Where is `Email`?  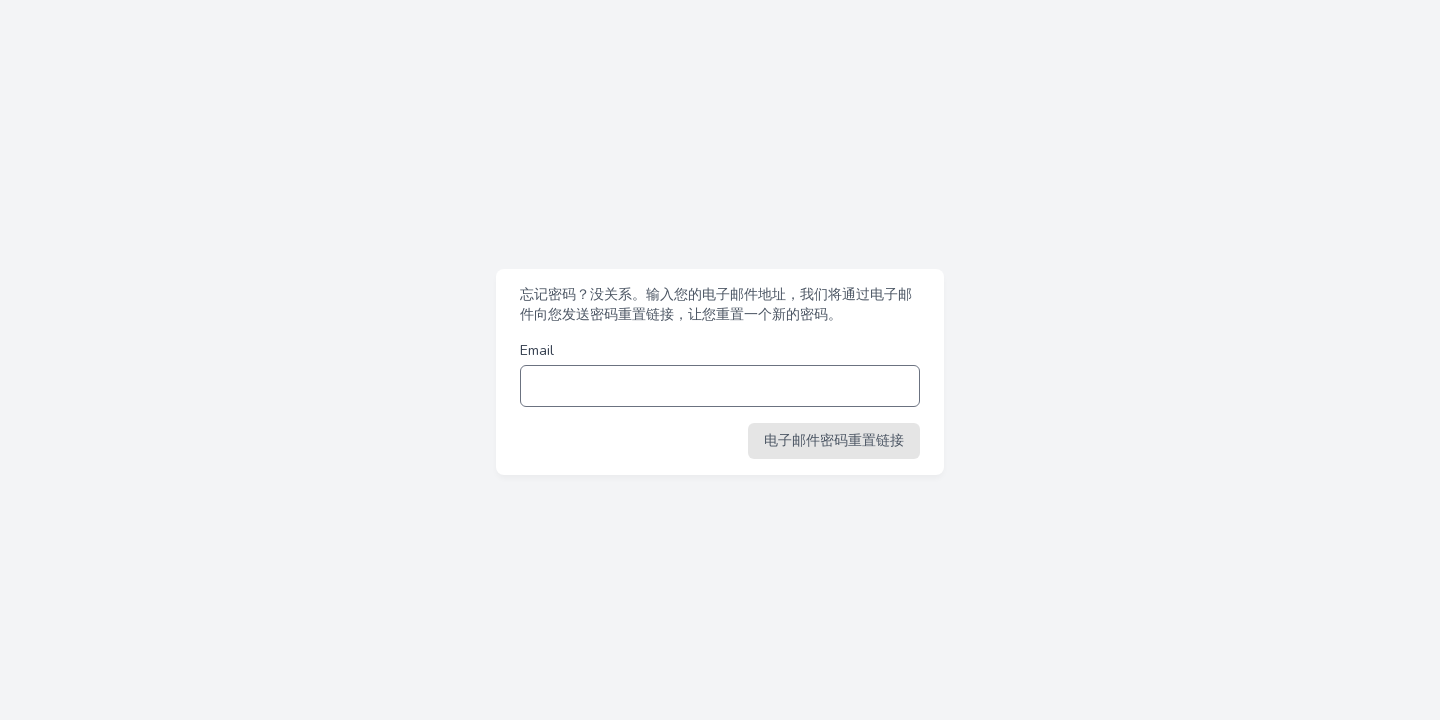 Email is located at coordinates (537, 350).